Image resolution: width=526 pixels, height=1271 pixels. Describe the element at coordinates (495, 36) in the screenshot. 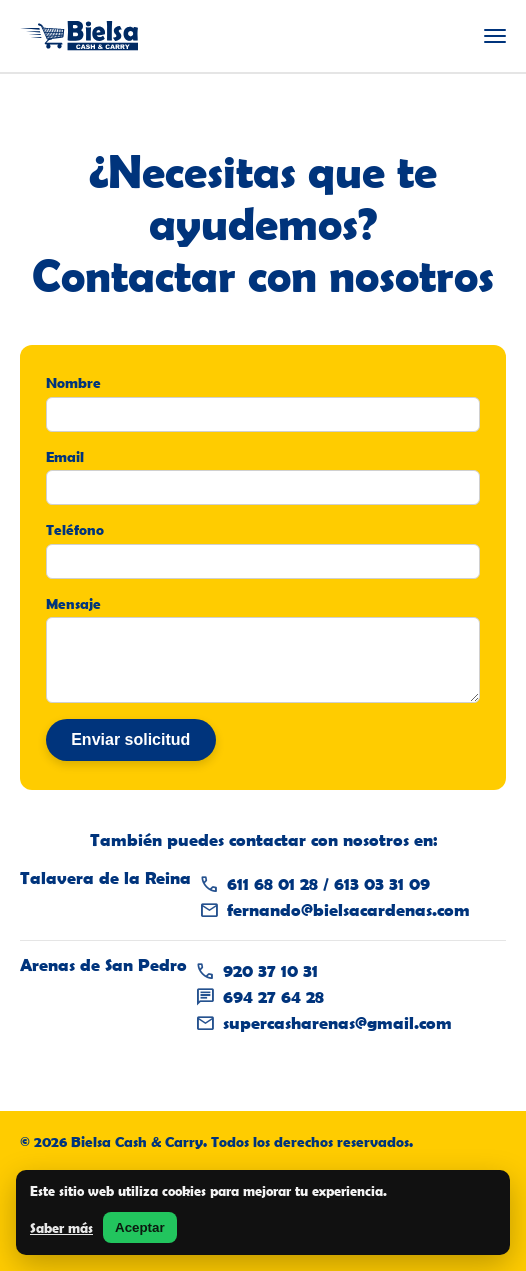

I see `[Abrir menú]` at that location.